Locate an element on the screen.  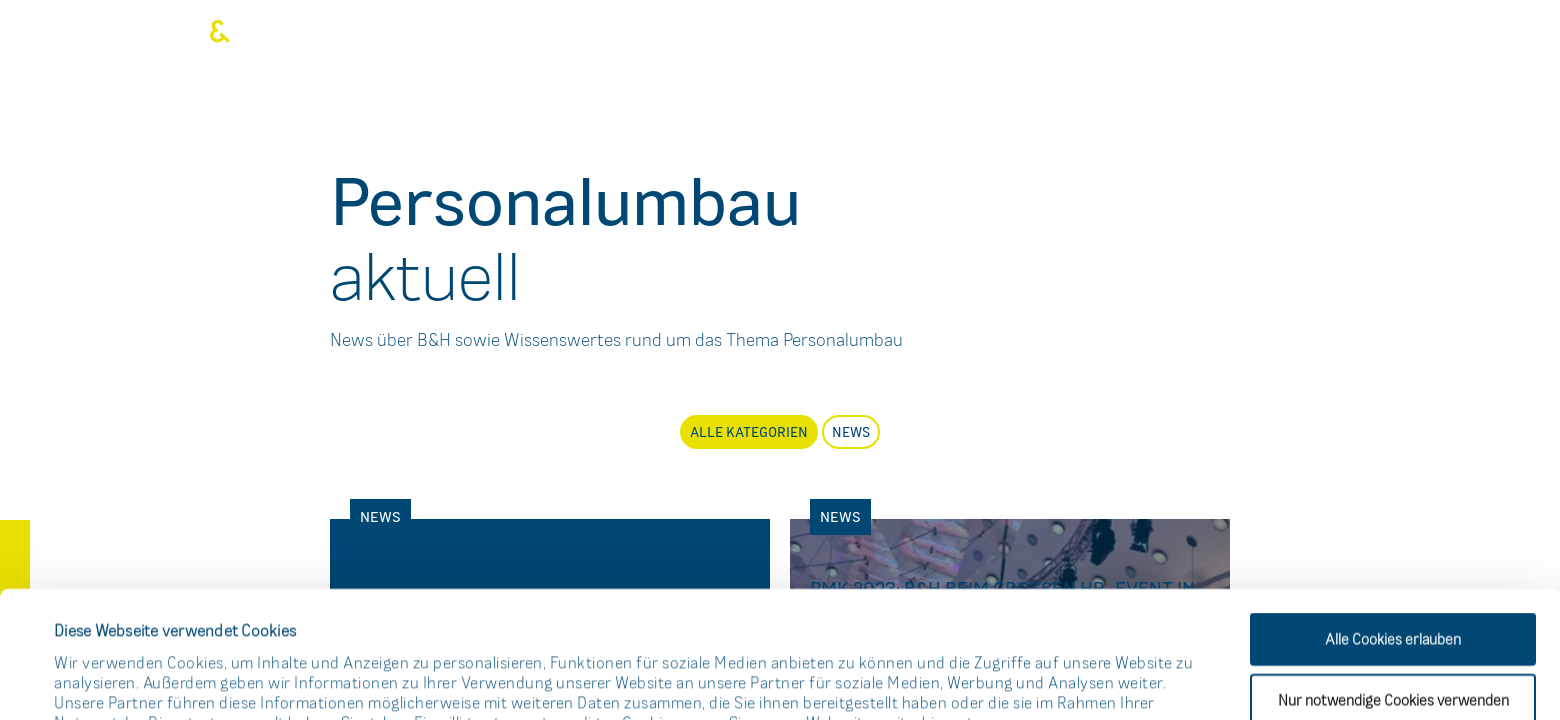
Alle Cookies erlauben is located at coordinates (1393, 512).